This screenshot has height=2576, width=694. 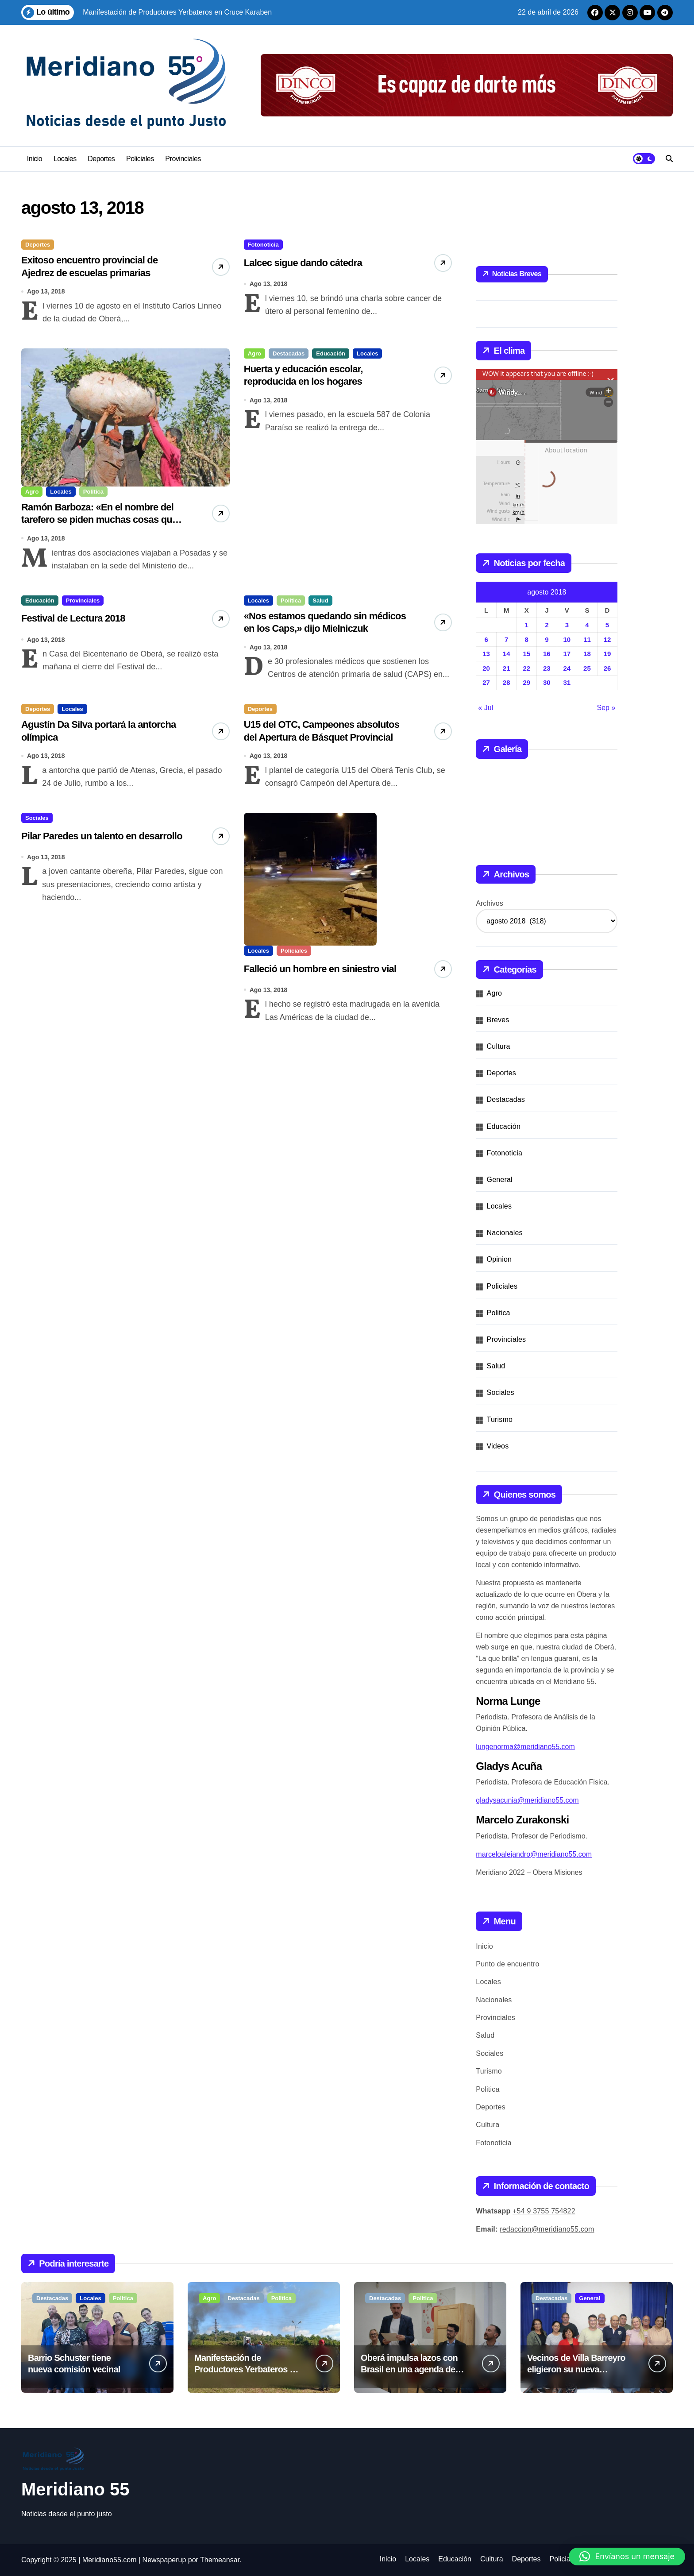 I want to click on 14 [Entradas publicadas el 14 de August de 2018], so click(x=506, y=653).